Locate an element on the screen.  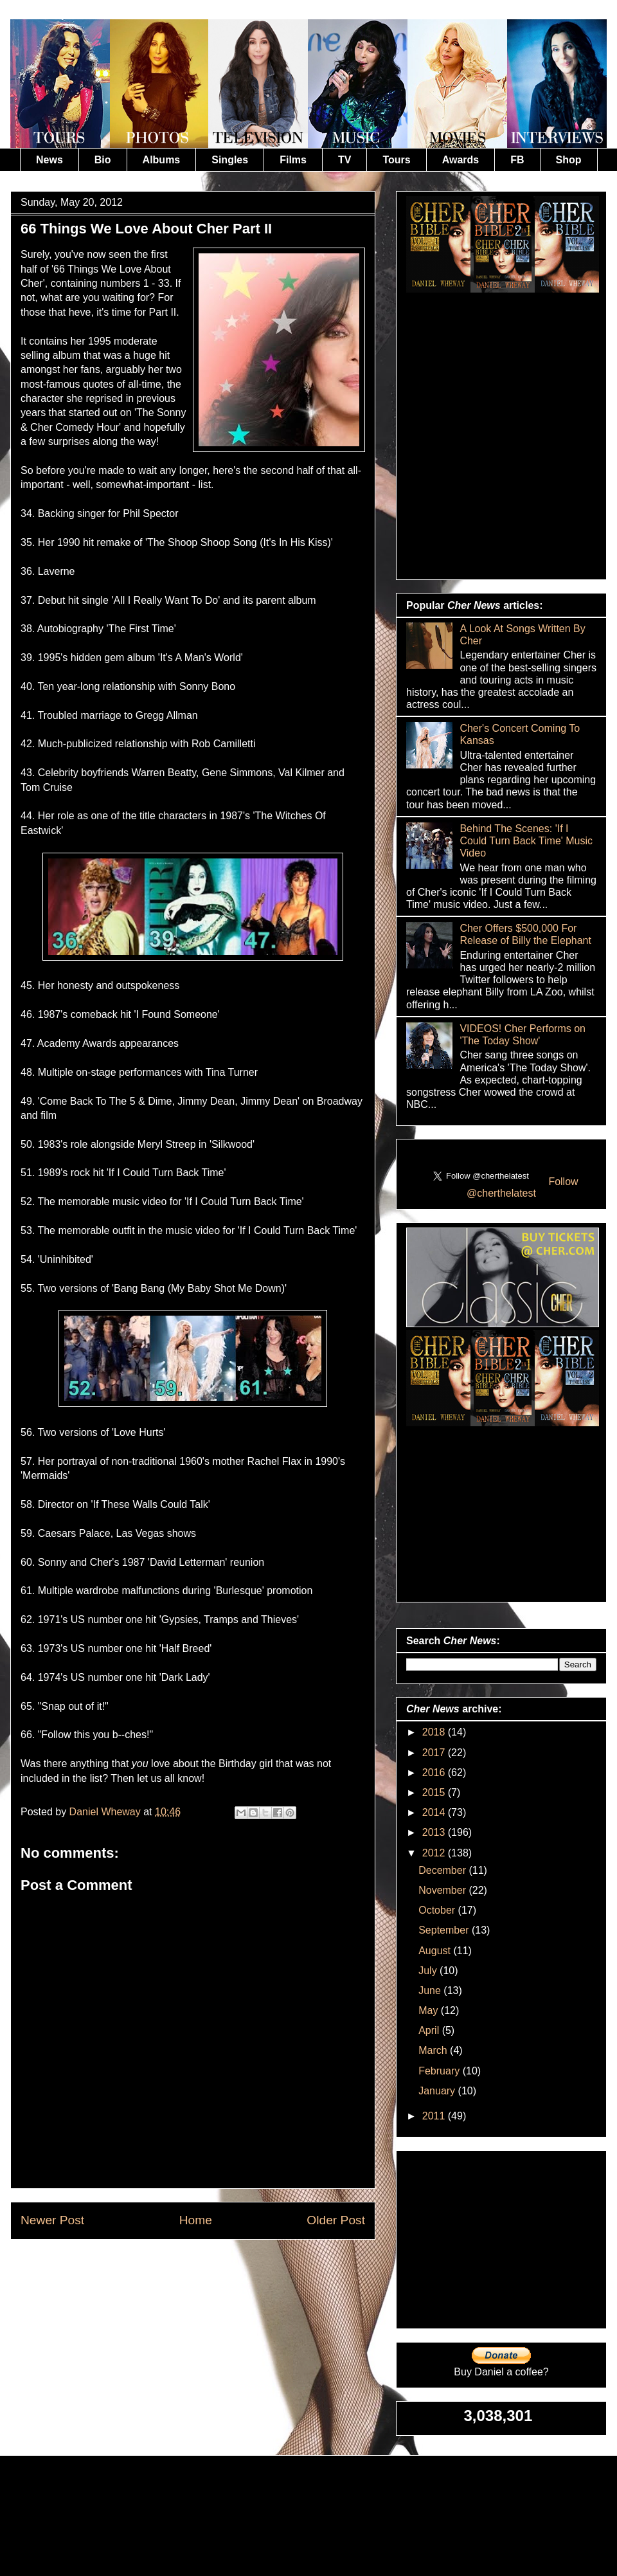
February is located at coordinates (440, 2070).